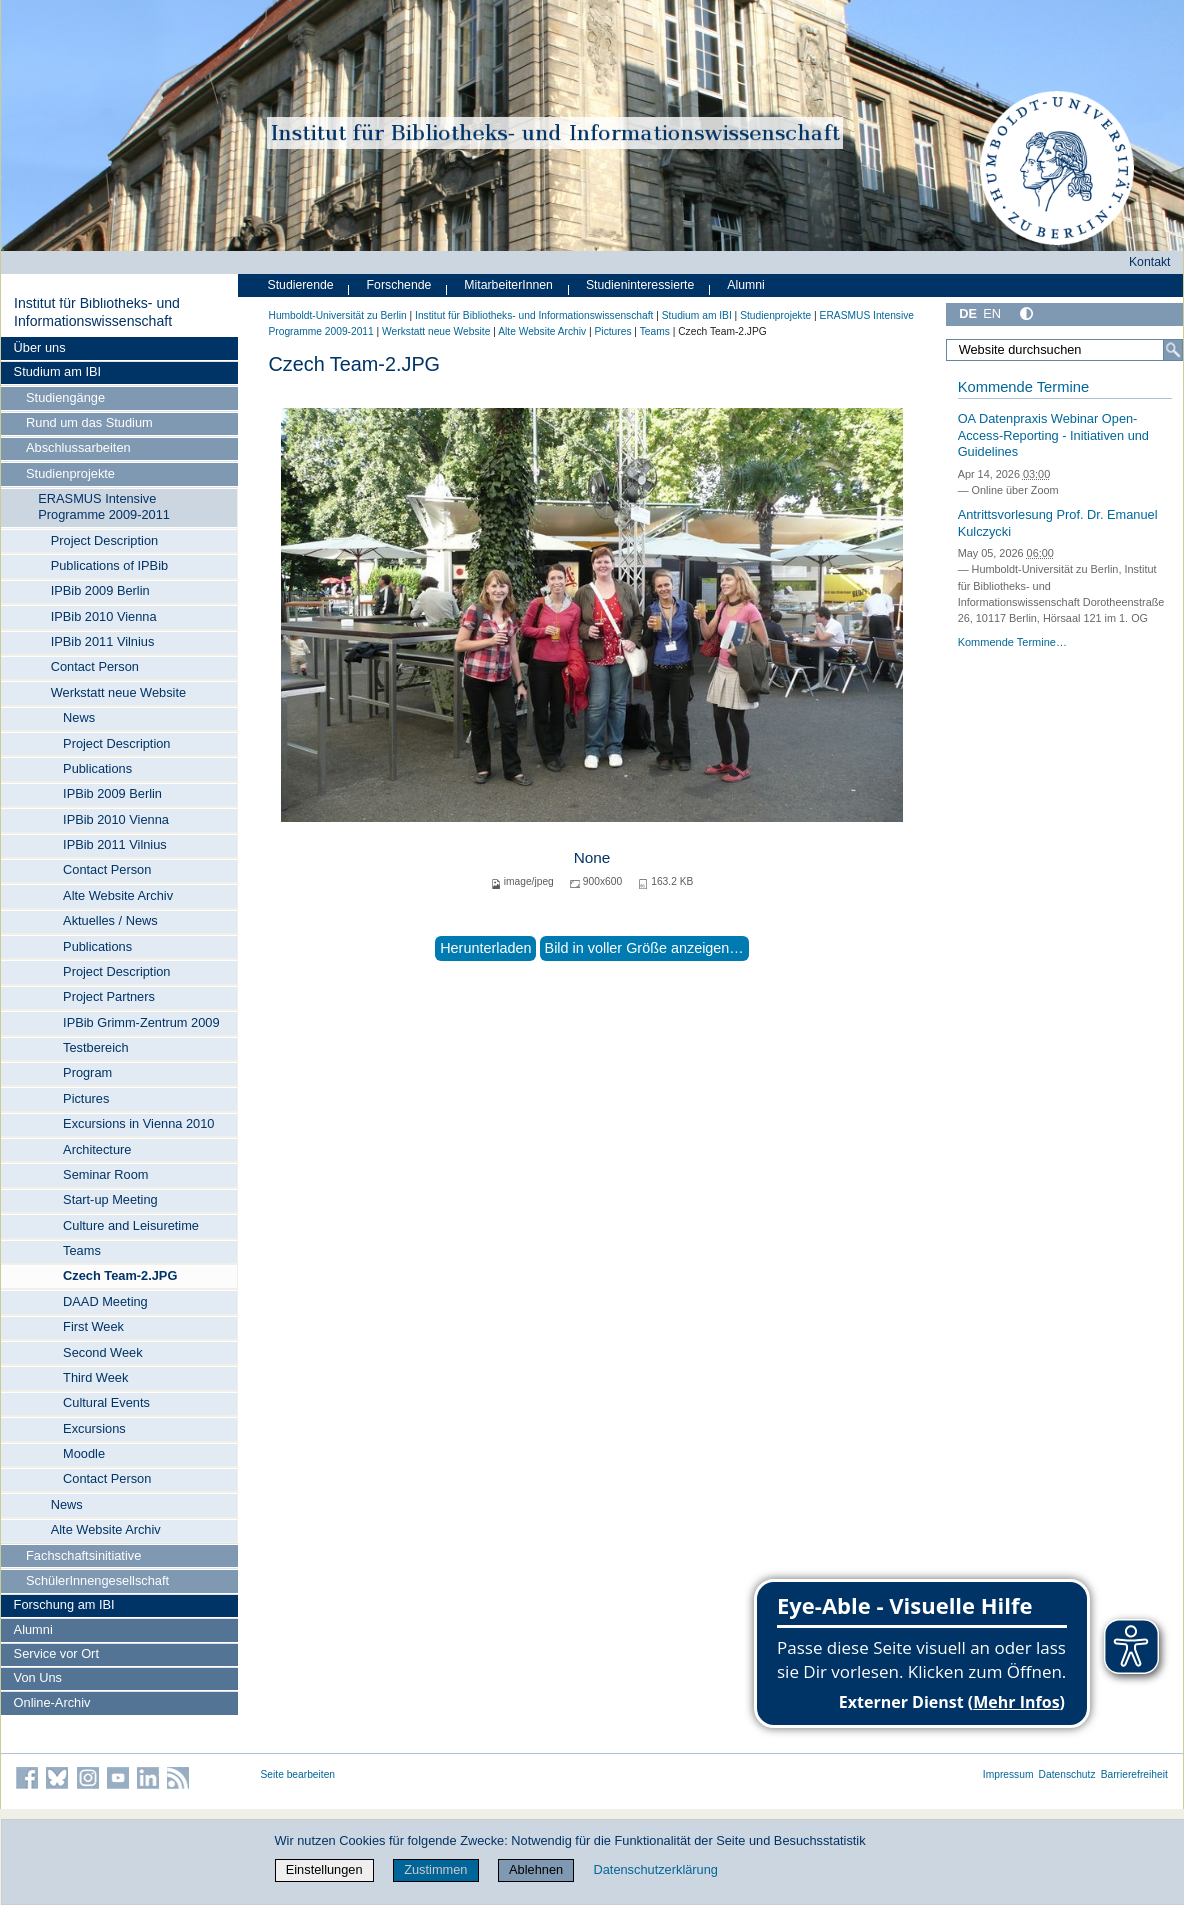 The image size is (1184, 1905). I want to click on Datenschutzerklärung, so click(655, 1869).